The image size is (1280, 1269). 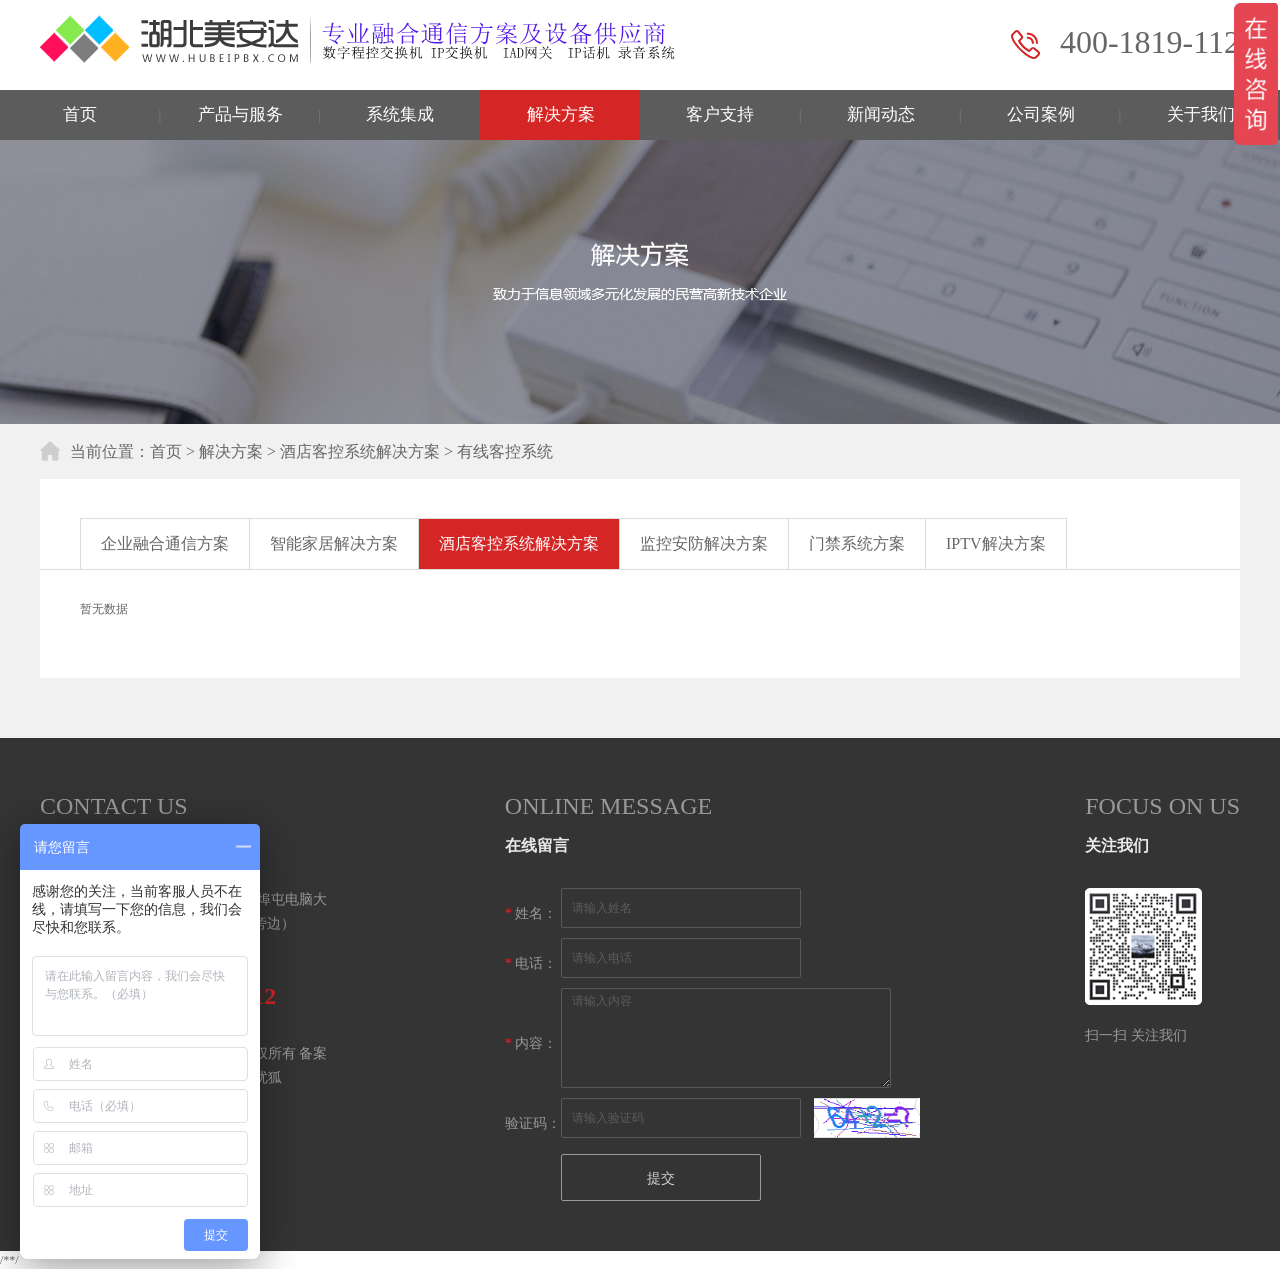 I want to click on 解决方案, so click(x=561, y=114).